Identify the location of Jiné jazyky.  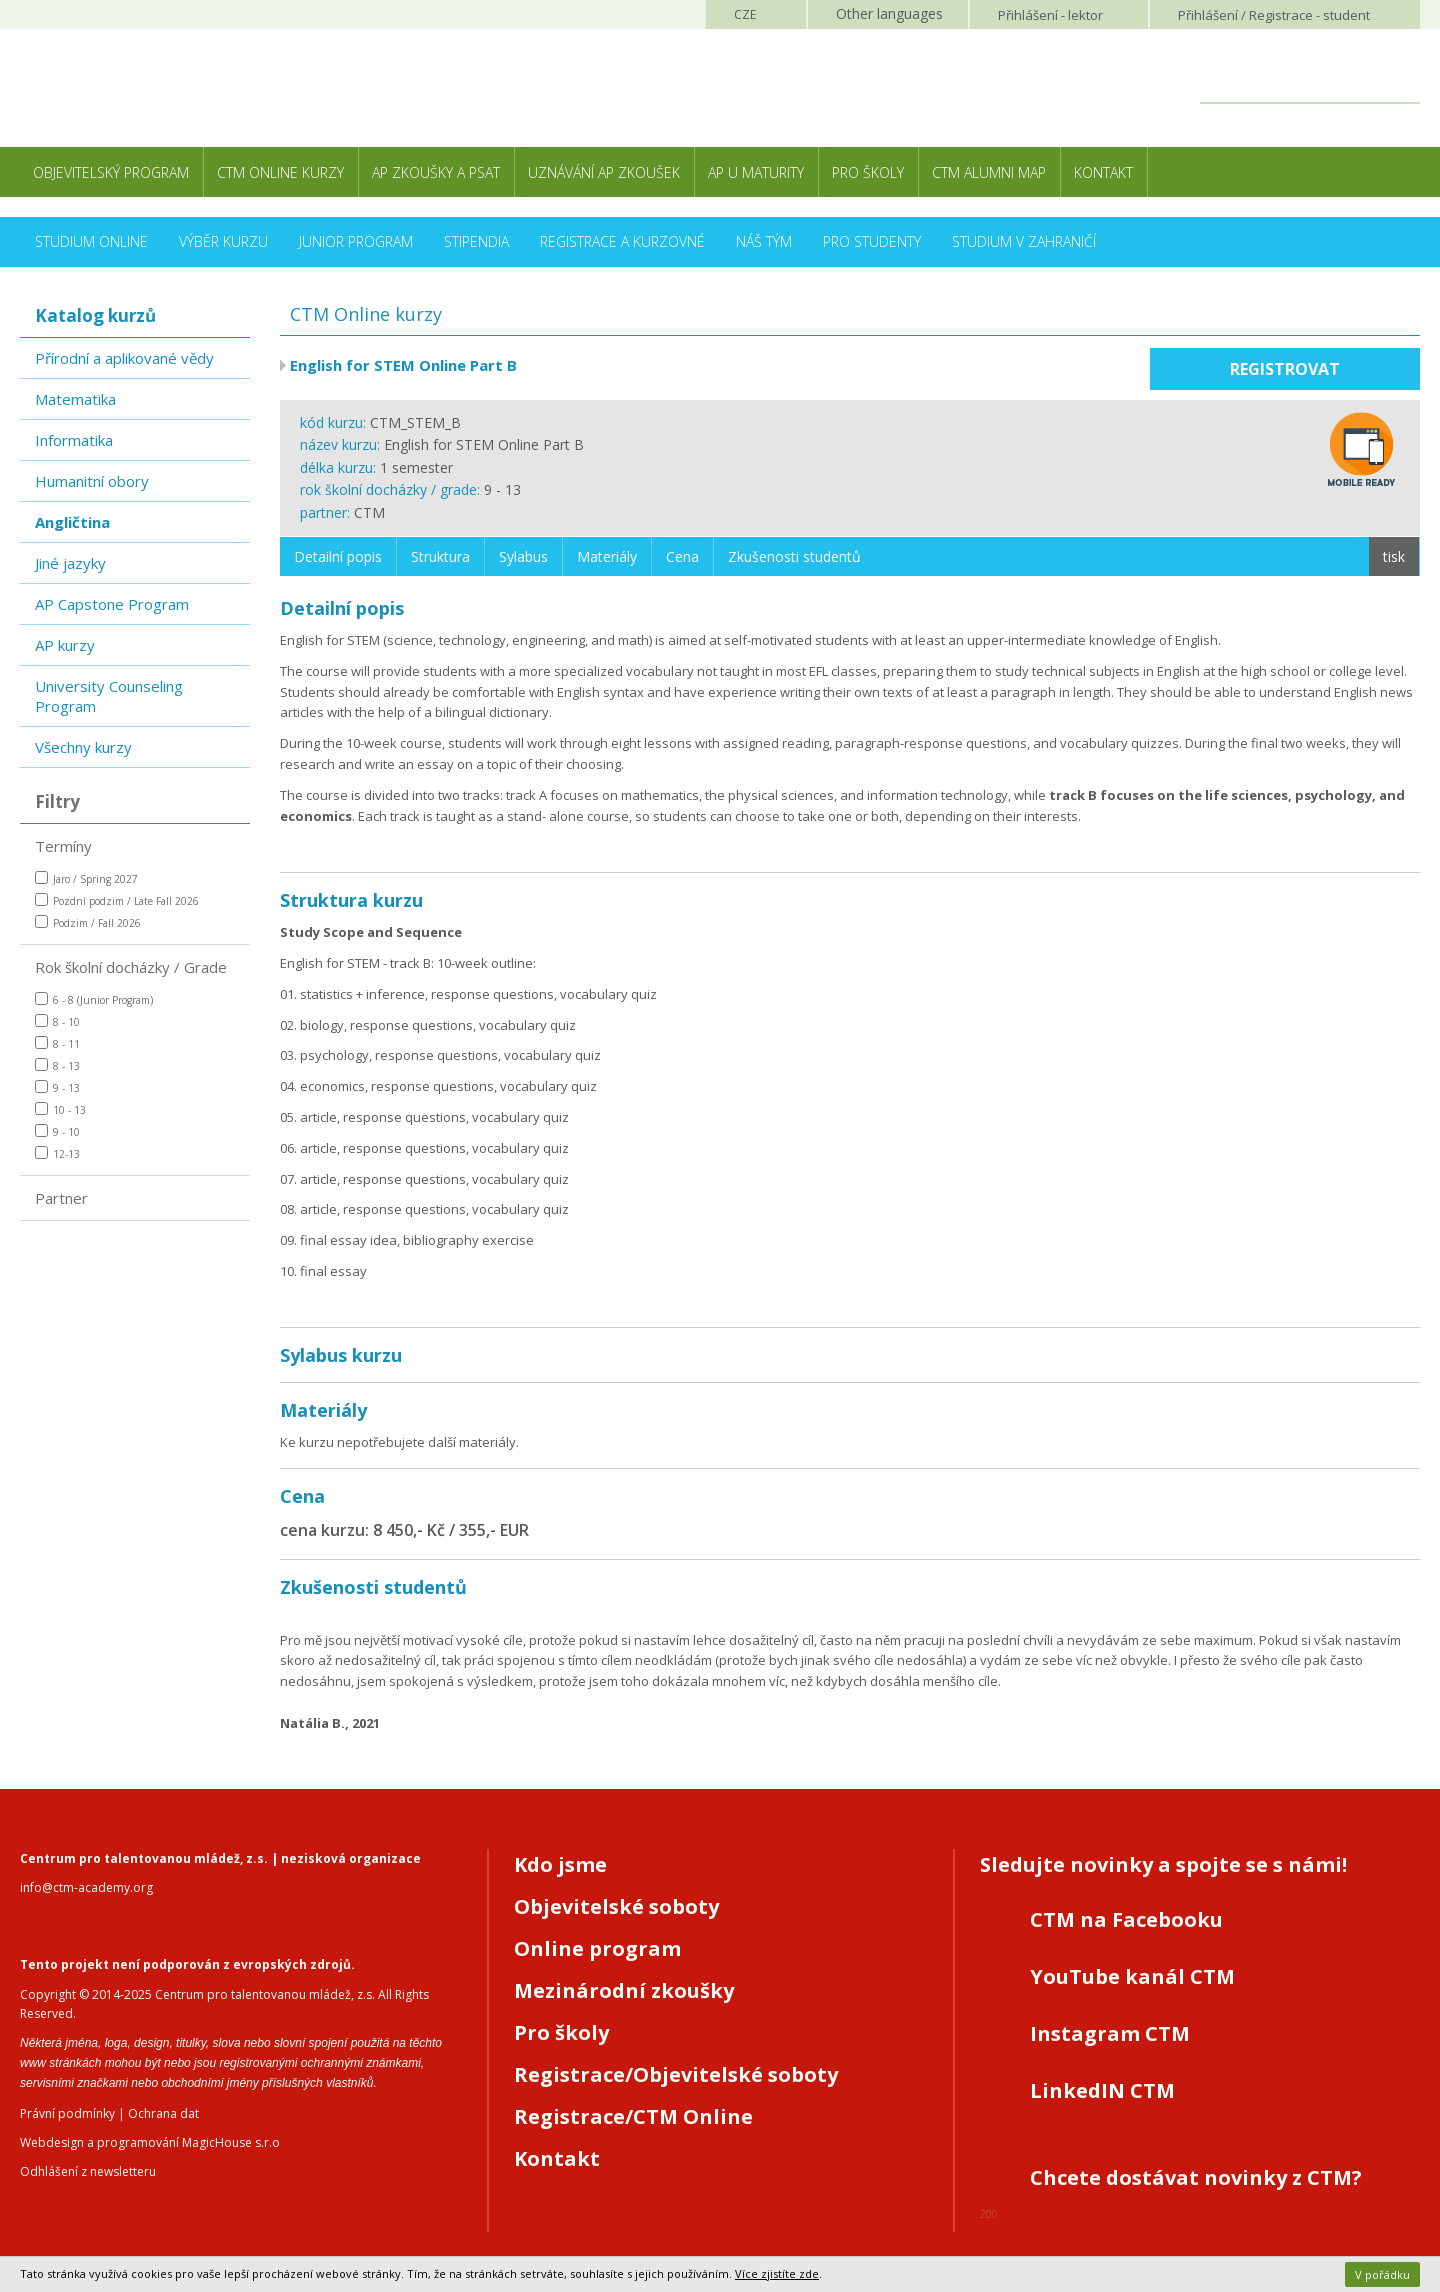
(70, 563).